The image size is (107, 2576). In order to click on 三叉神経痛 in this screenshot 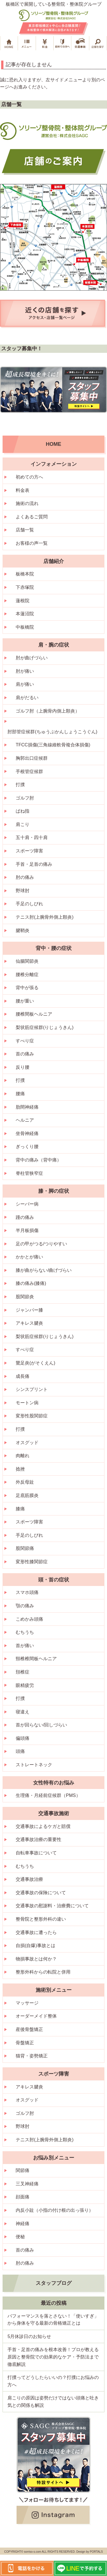, I will do `click(27, 2183)`.